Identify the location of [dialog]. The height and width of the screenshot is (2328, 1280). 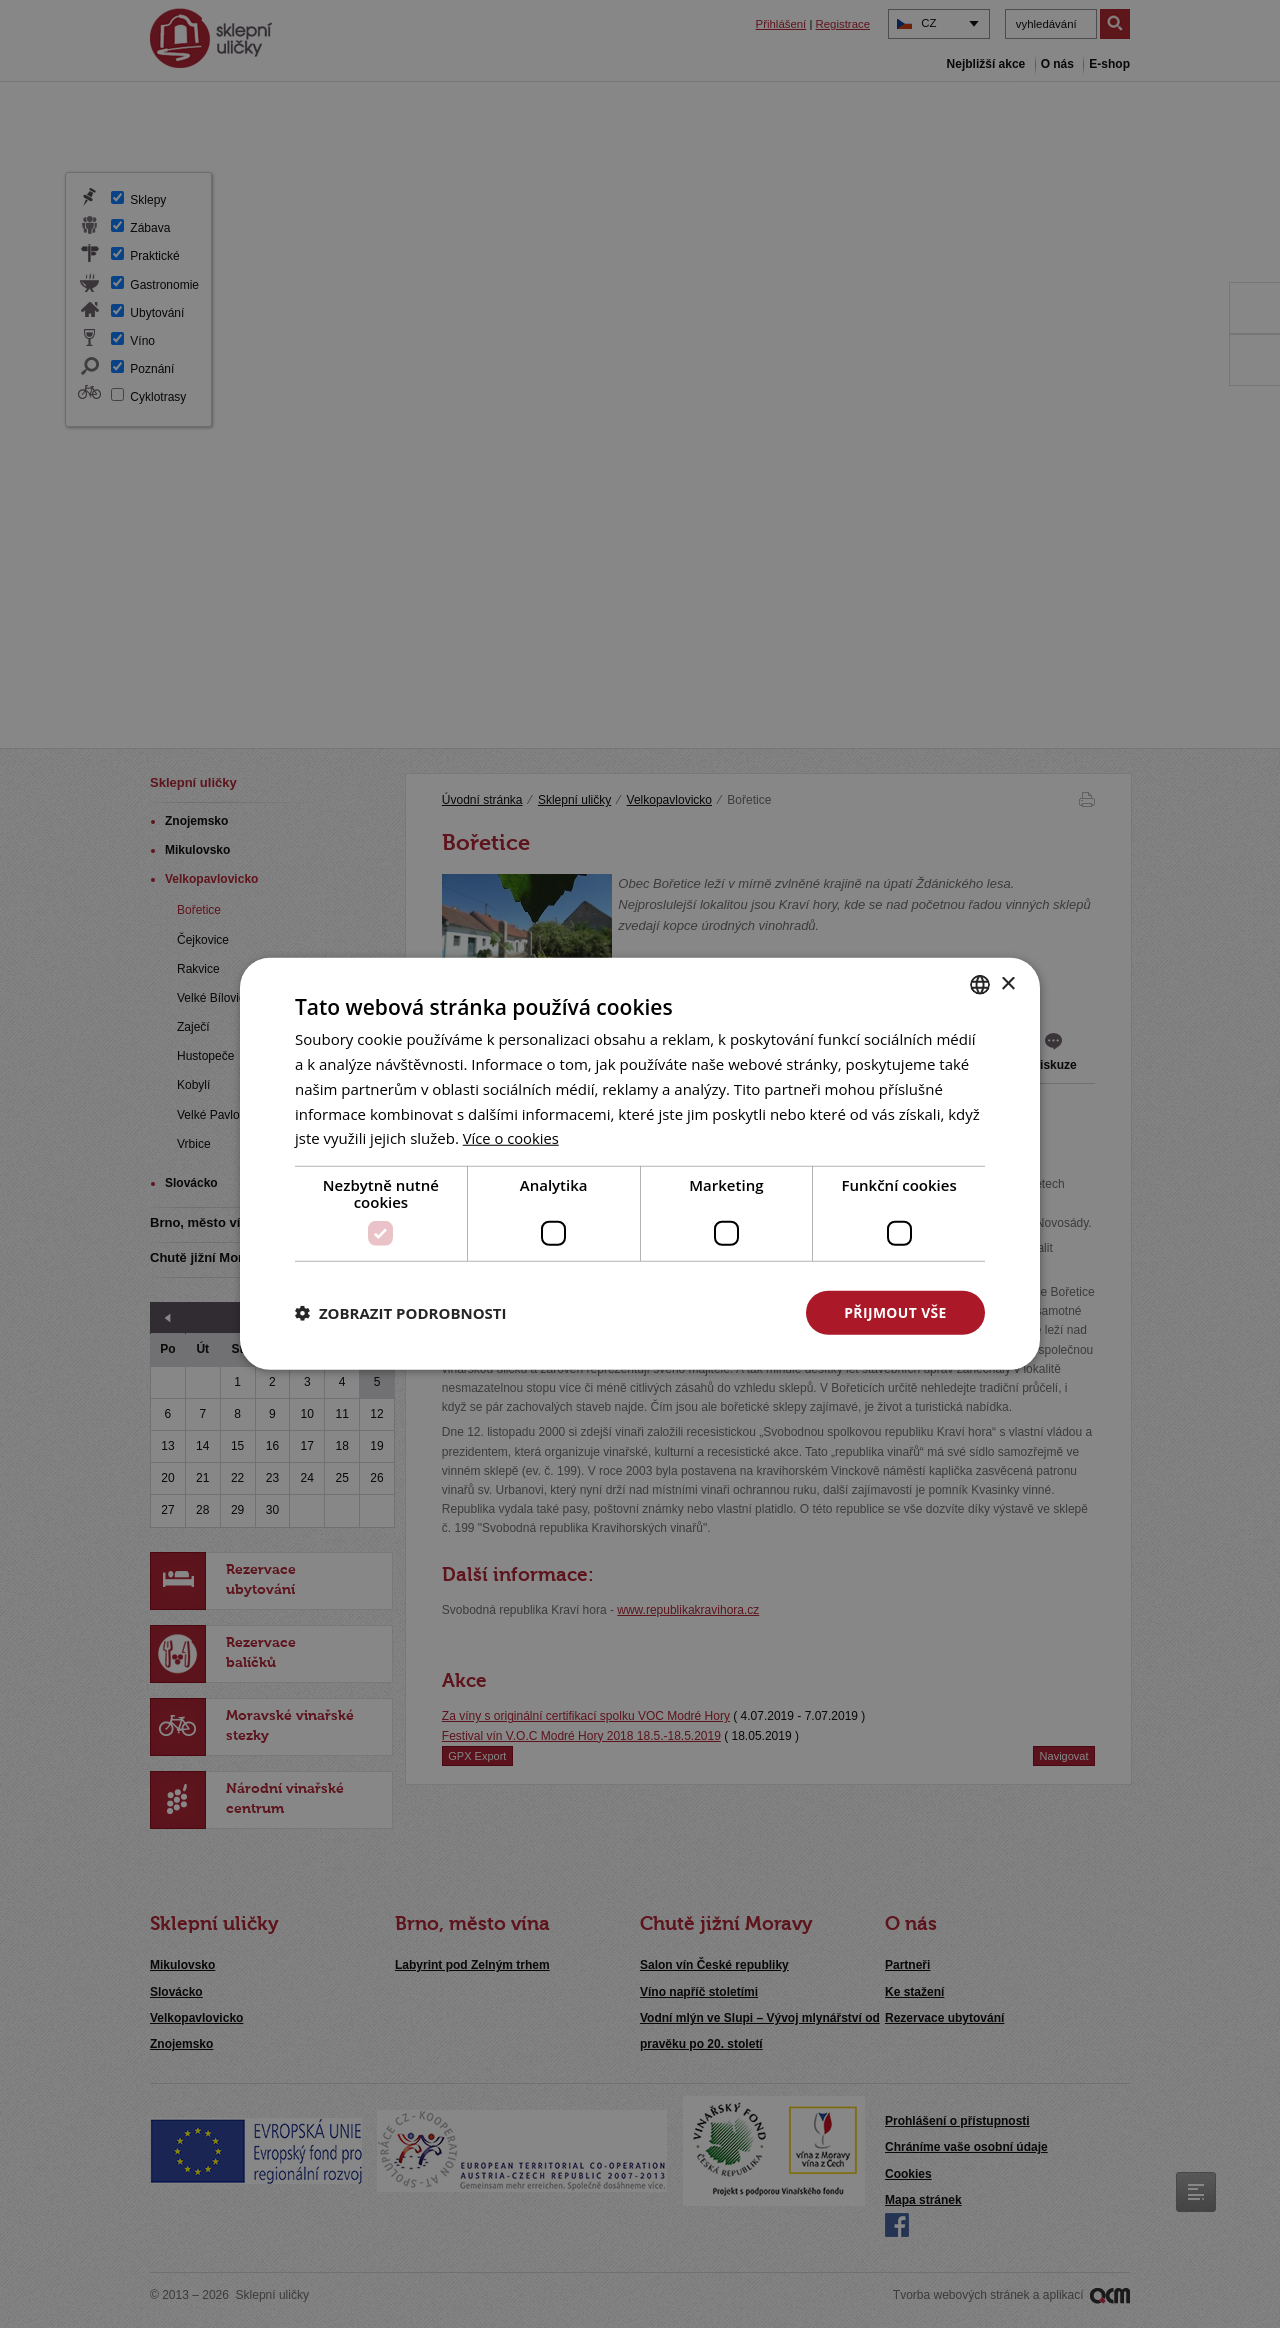
(640, 1164).